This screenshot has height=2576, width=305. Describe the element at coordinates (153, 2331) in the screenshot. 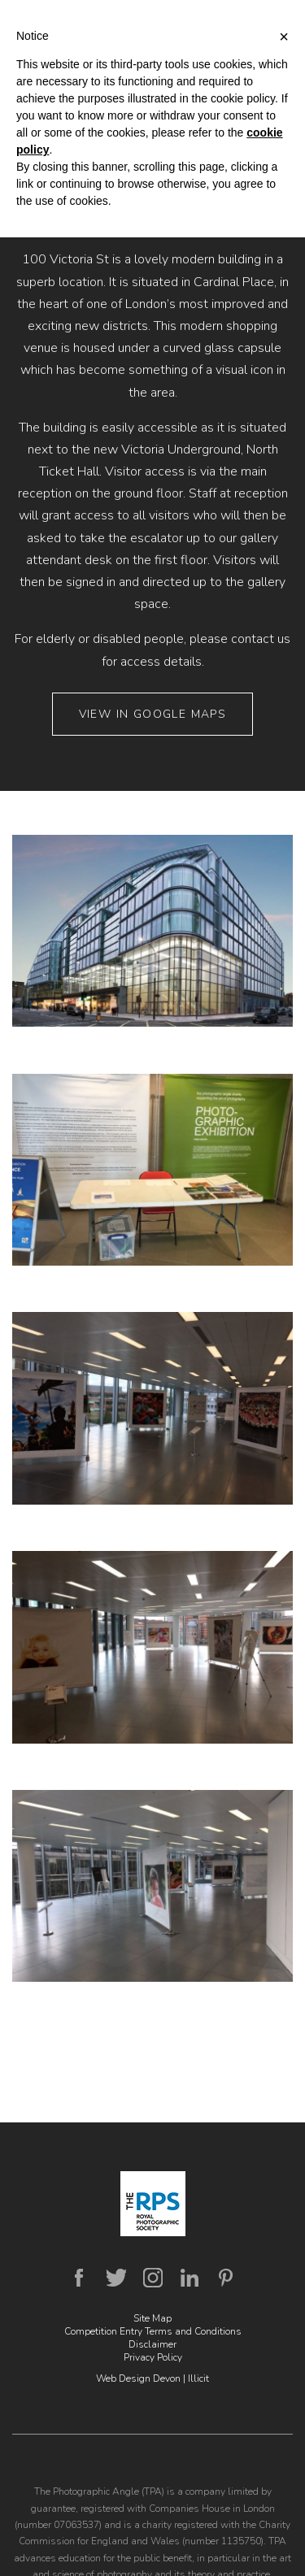

I see `Competition Entry Terms and Conditions` at that location.